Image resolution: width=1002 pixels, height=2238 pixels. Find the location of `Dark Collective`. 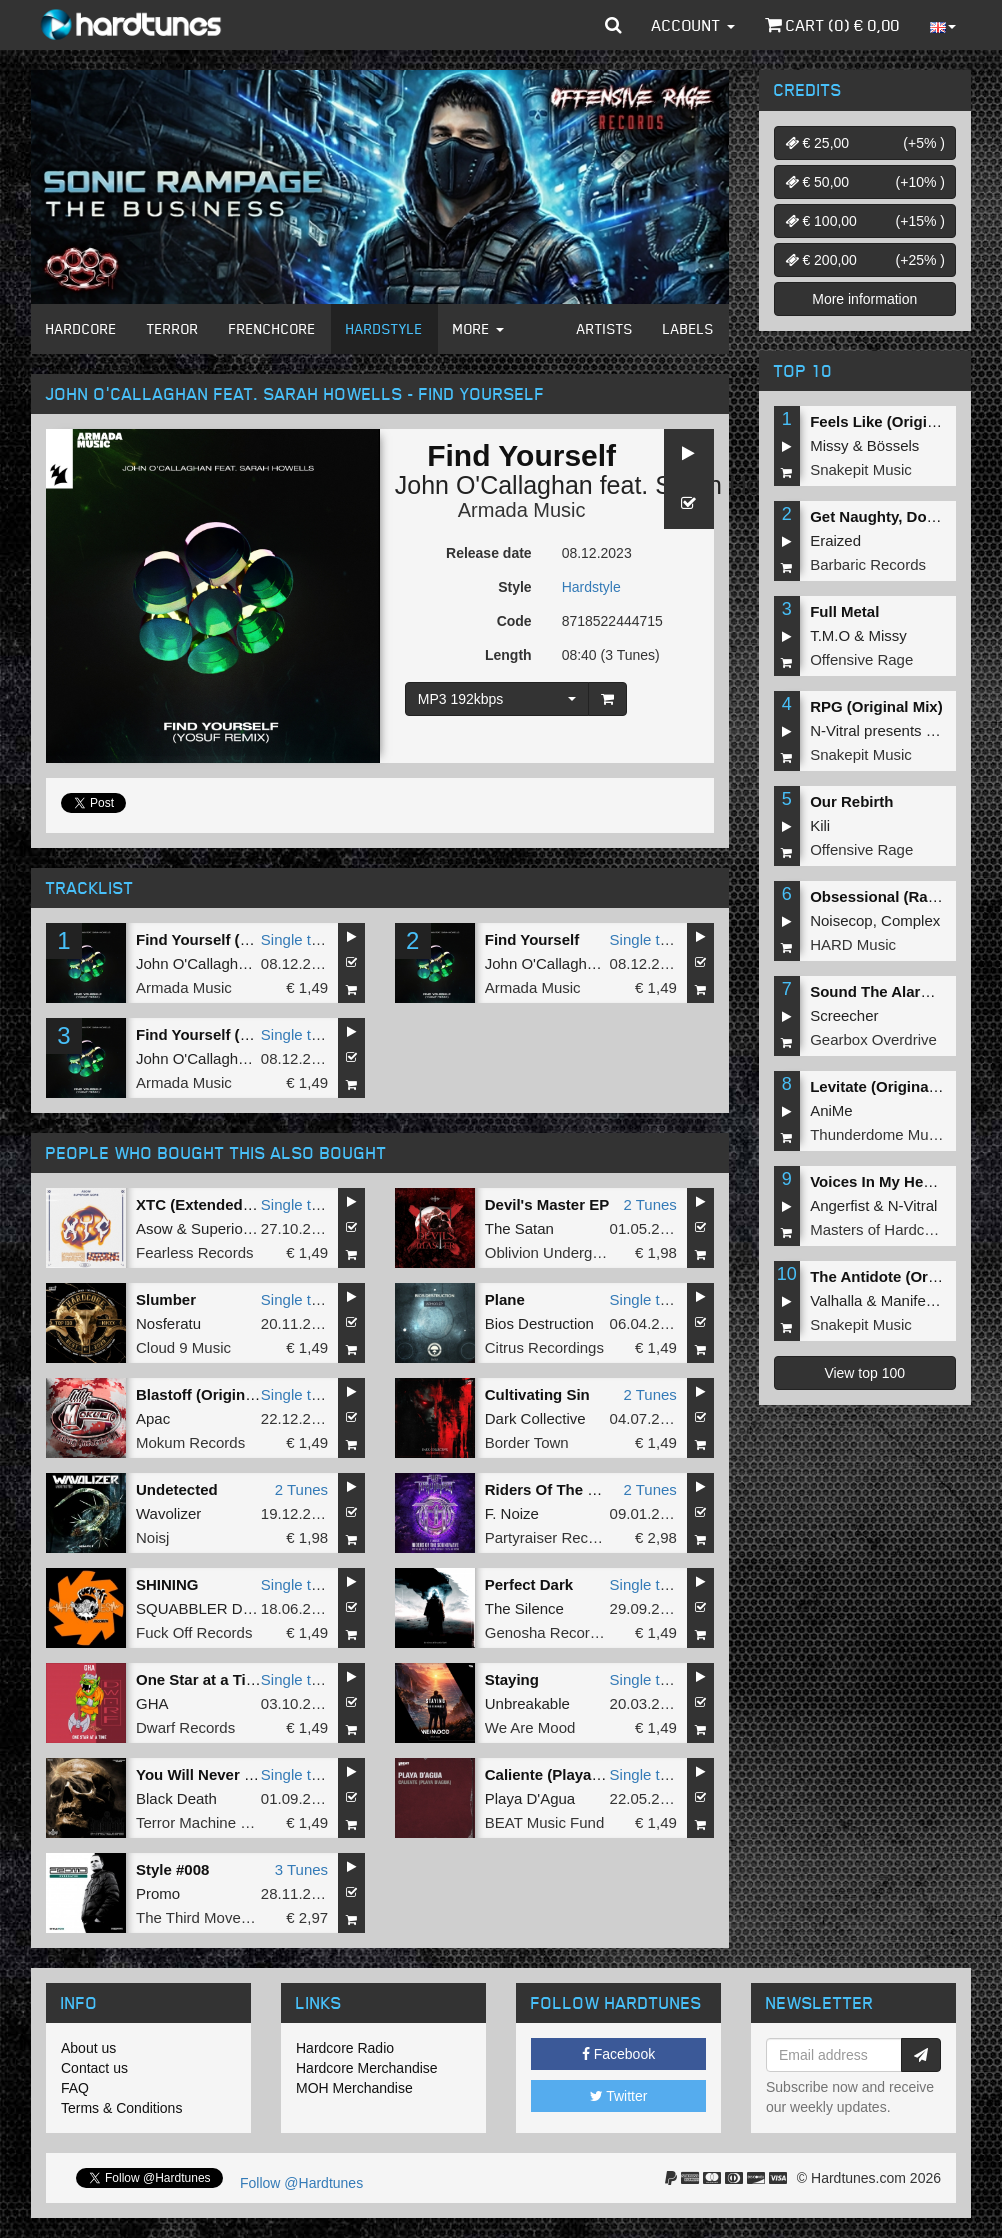

Dark Collective is located at coordinates (535, 1418).